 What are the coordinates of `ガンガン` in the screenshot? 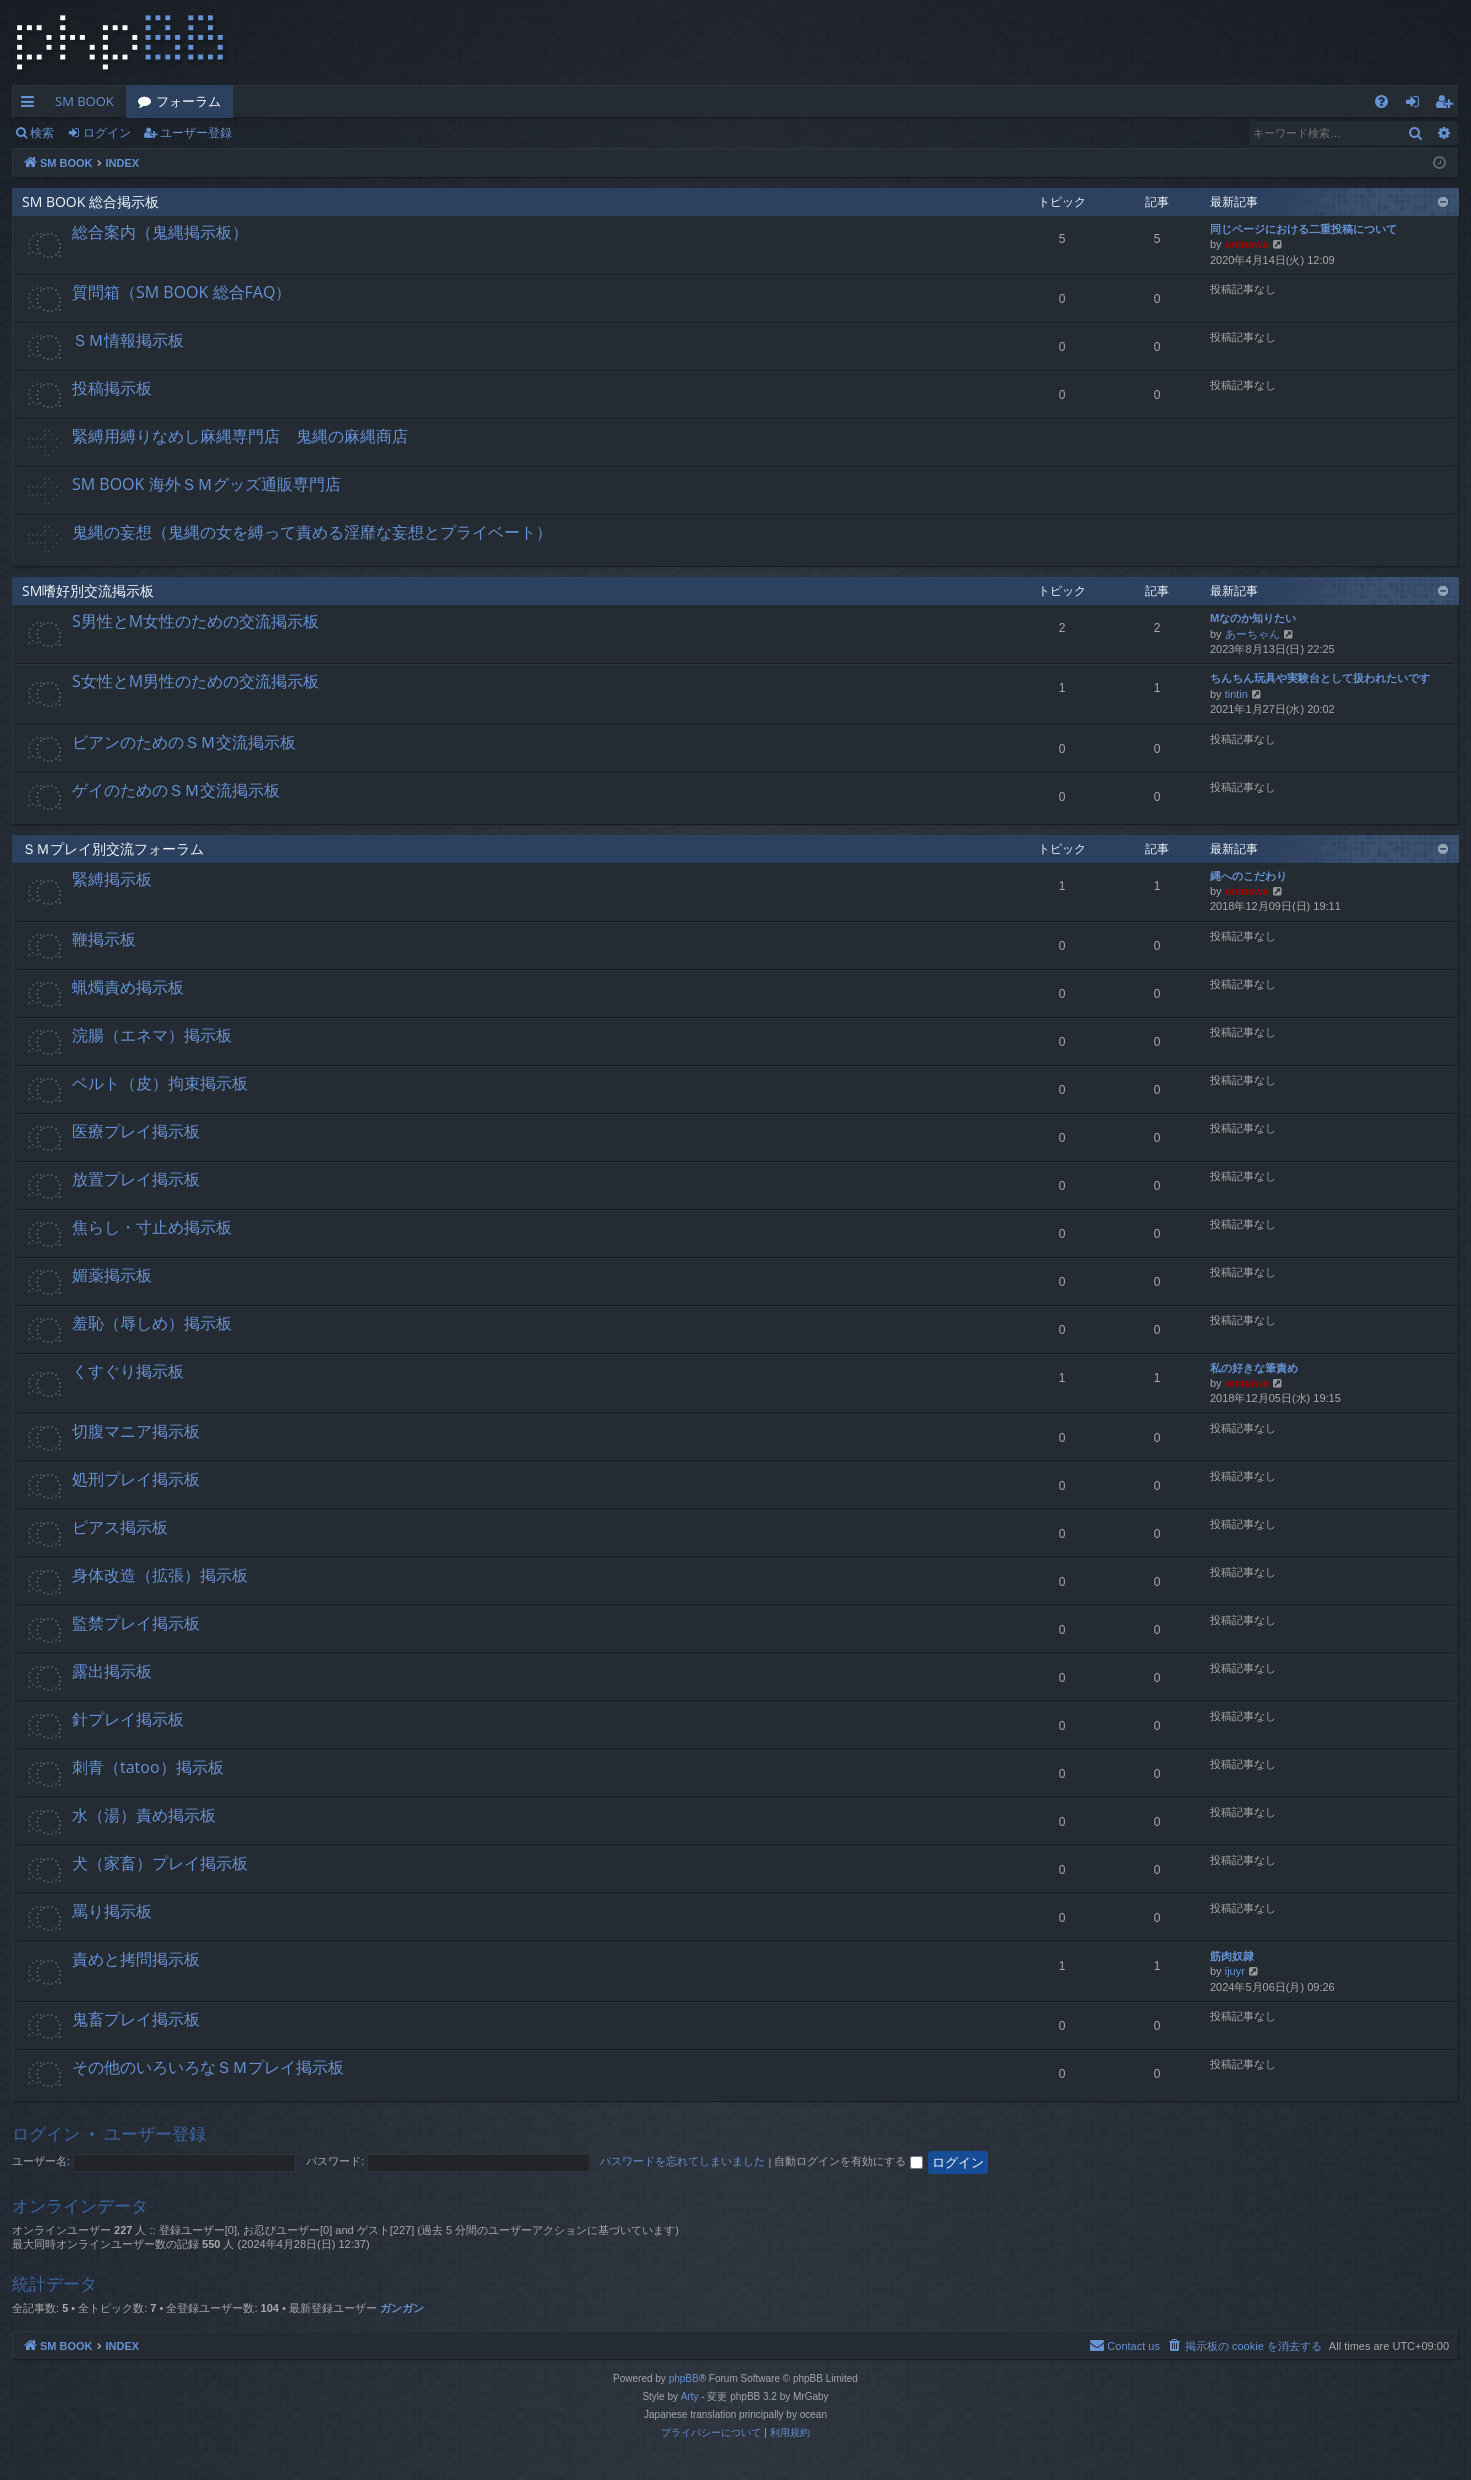 It's located at (402, 2308).